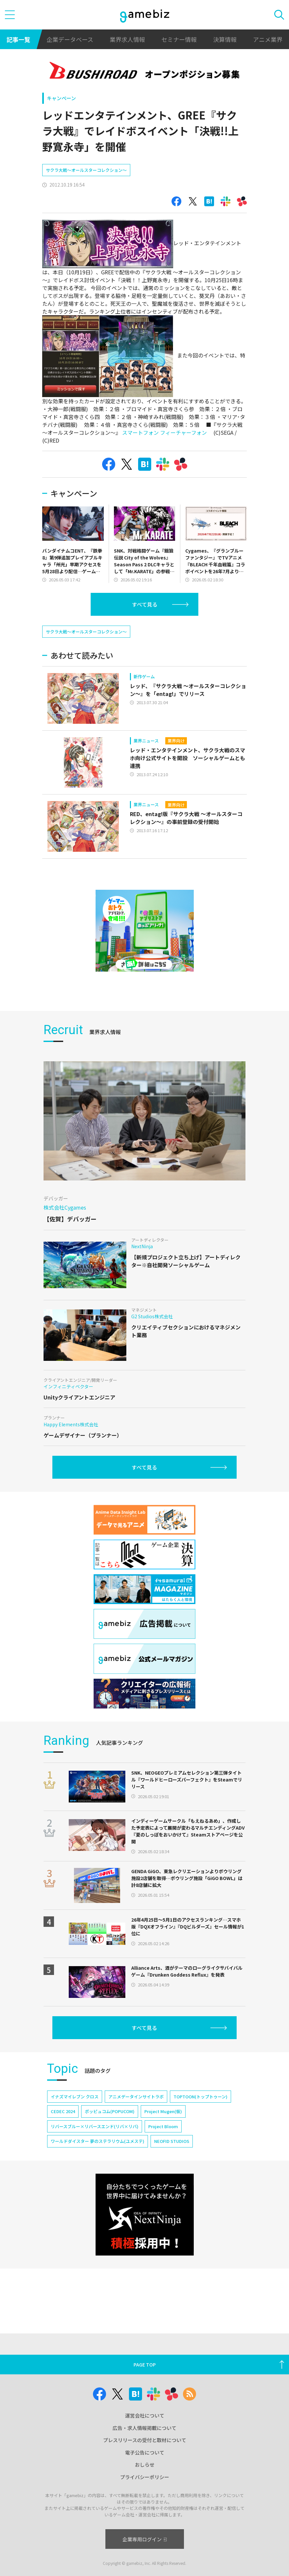  I want to click on TOPTOON(トップトゥーン), so click(200, 2135).